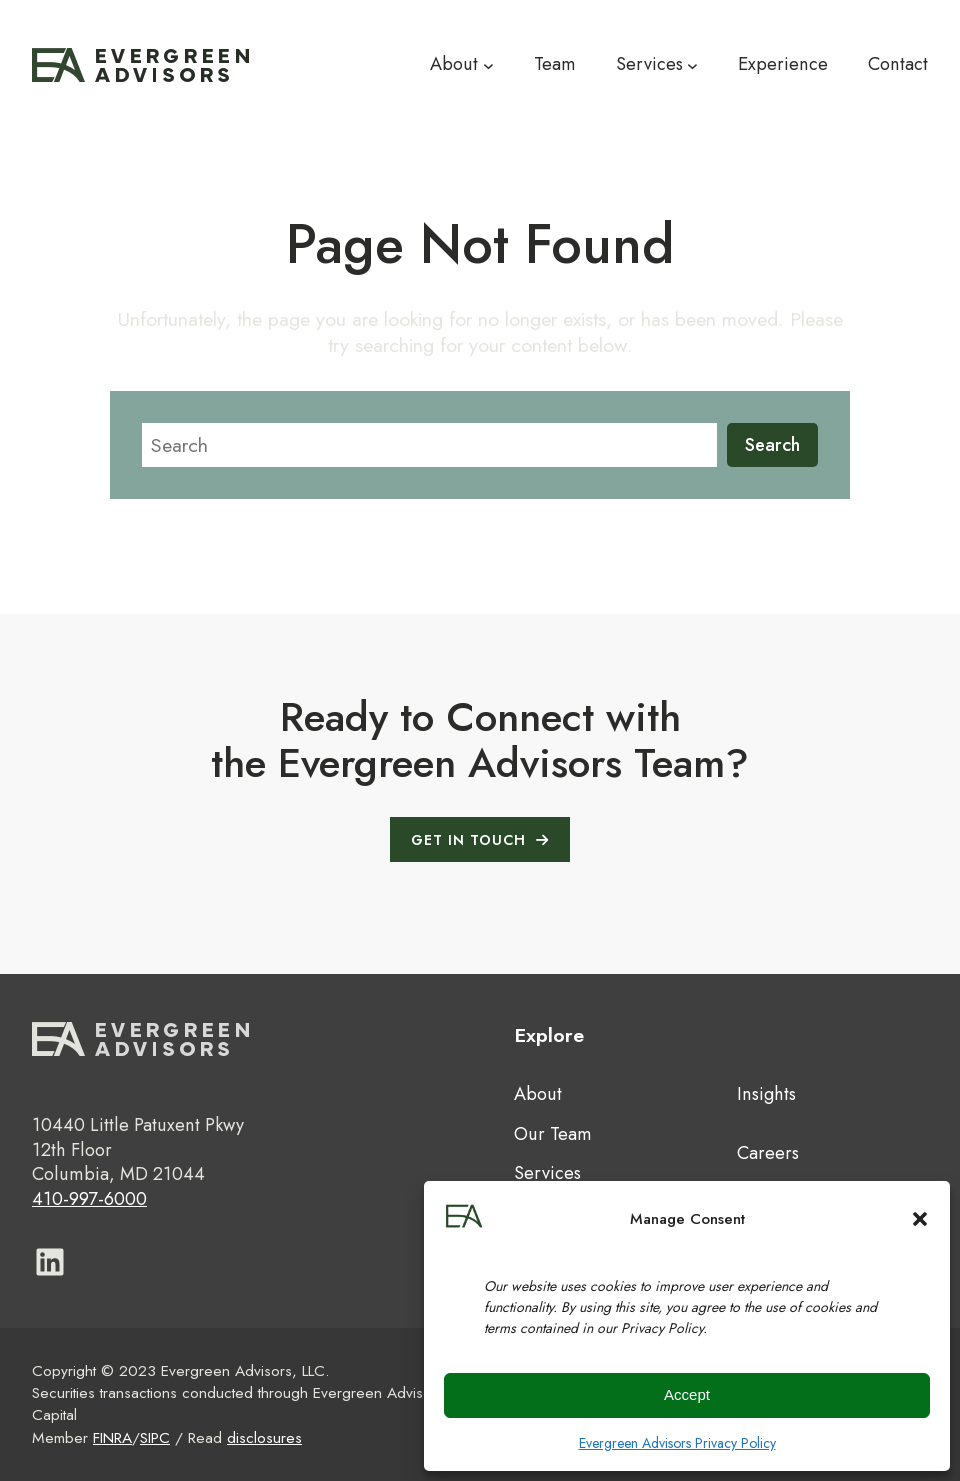  I want to click on [Services submenu], so click(692, 65).